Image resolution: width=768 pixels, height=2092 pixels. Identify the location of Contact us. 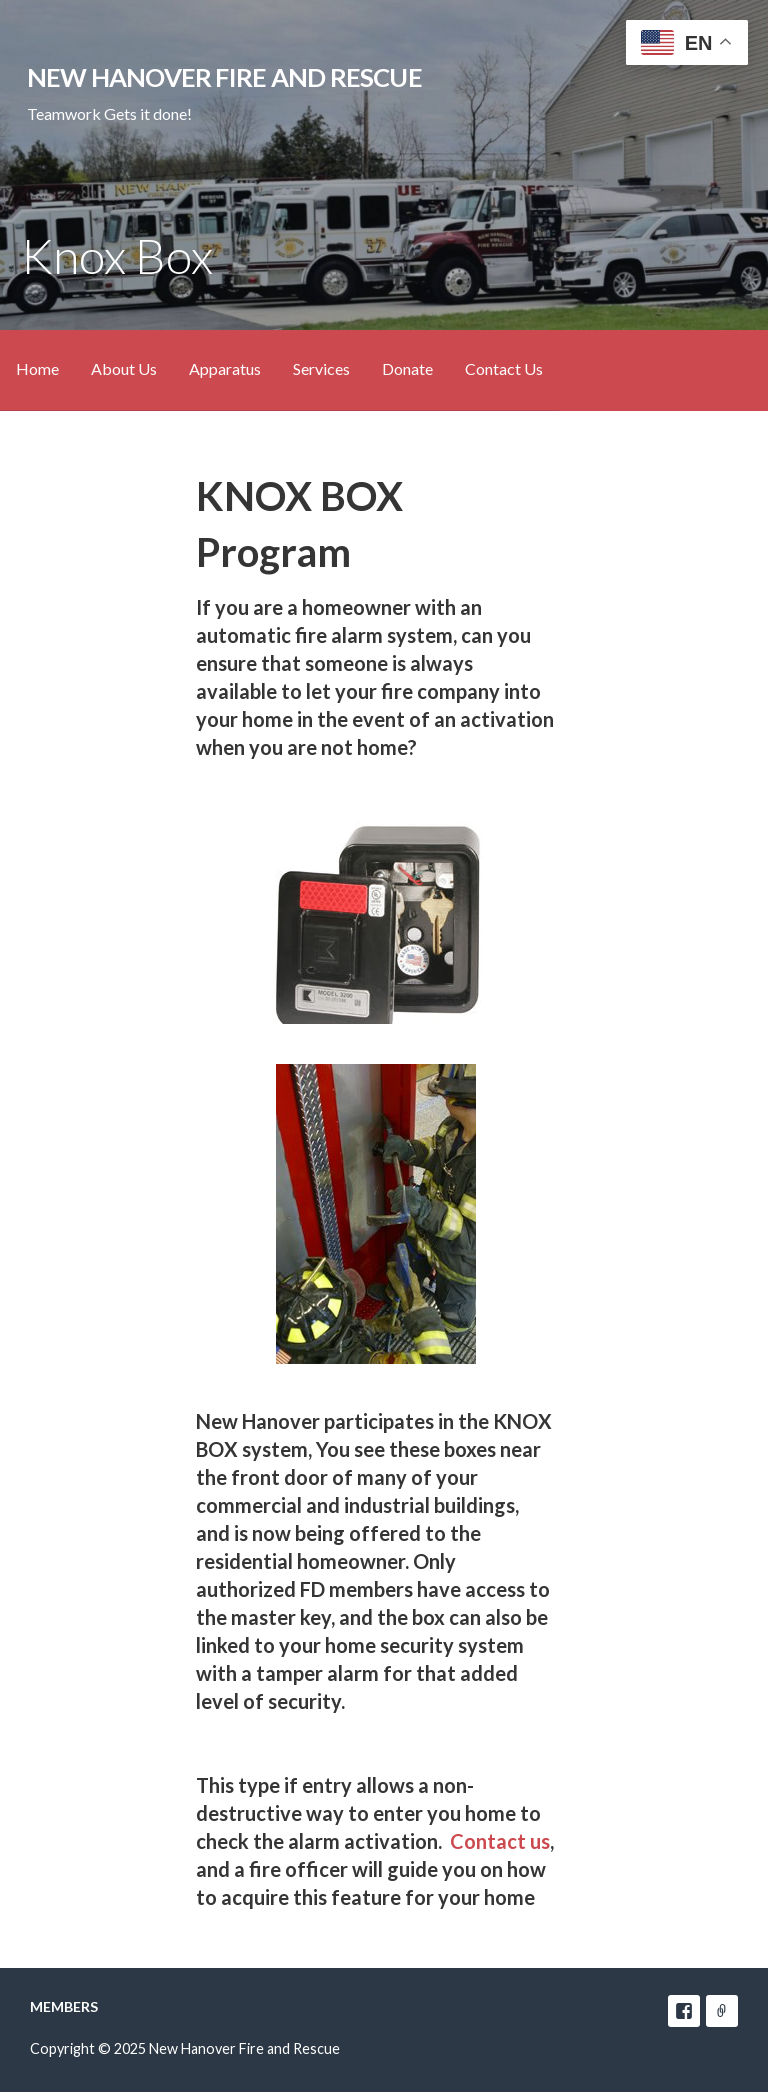
(500, 1841).